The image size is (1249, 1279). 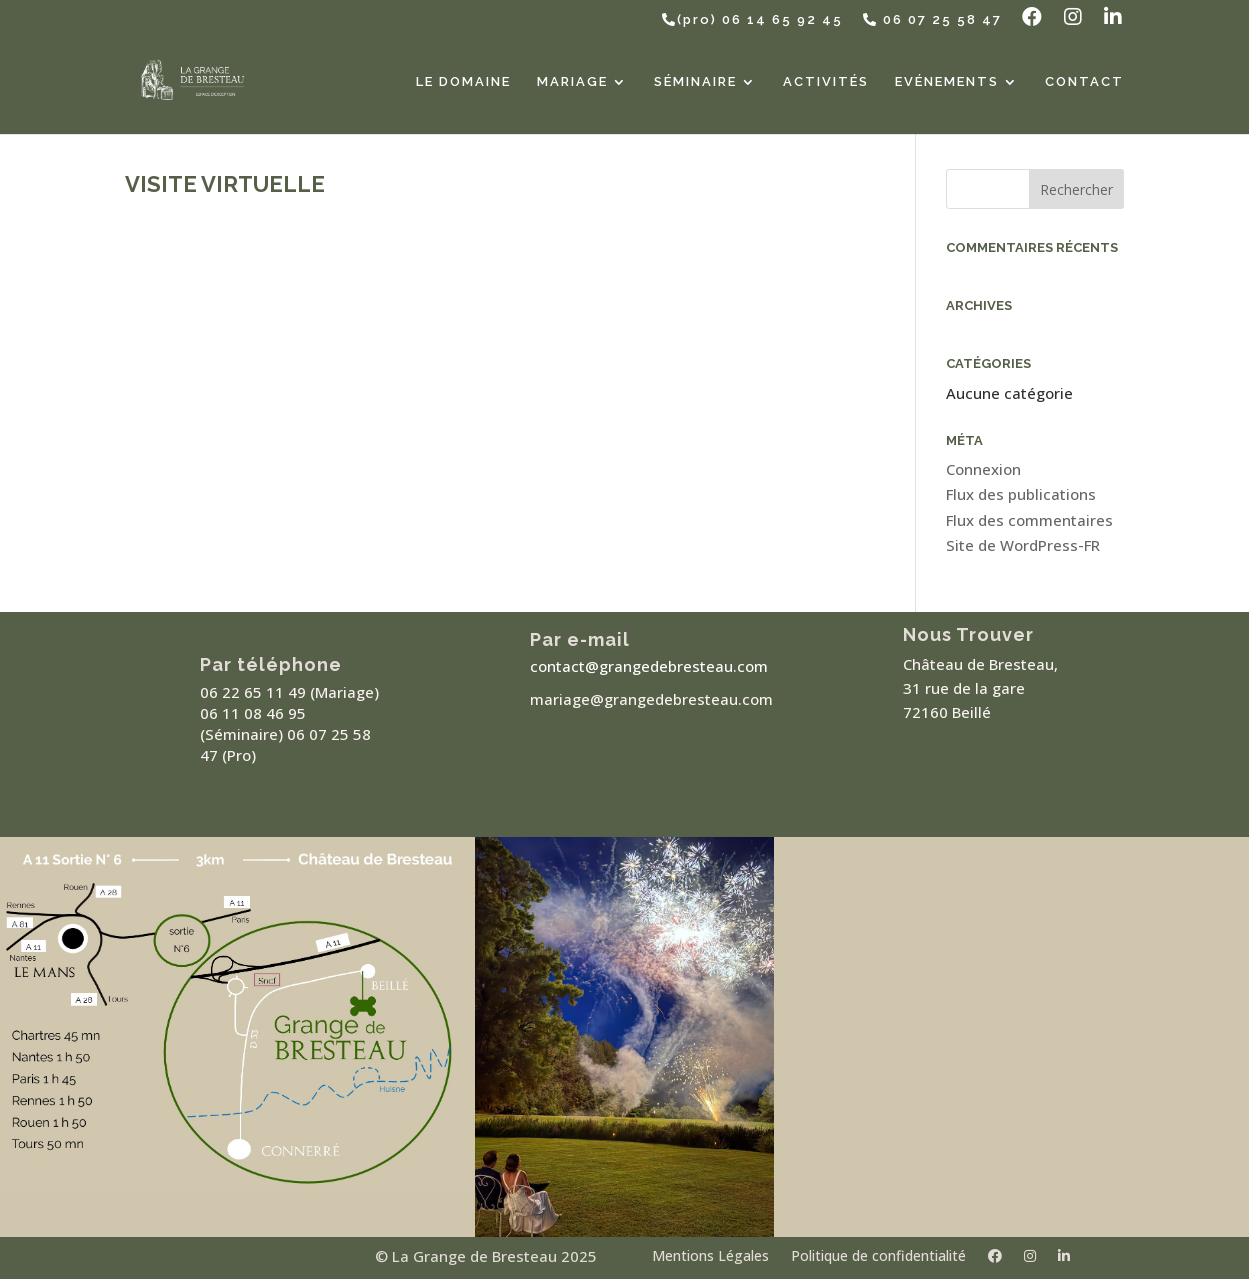 I want to click on 06 07 25 58 47, so click(x=932, y=20).